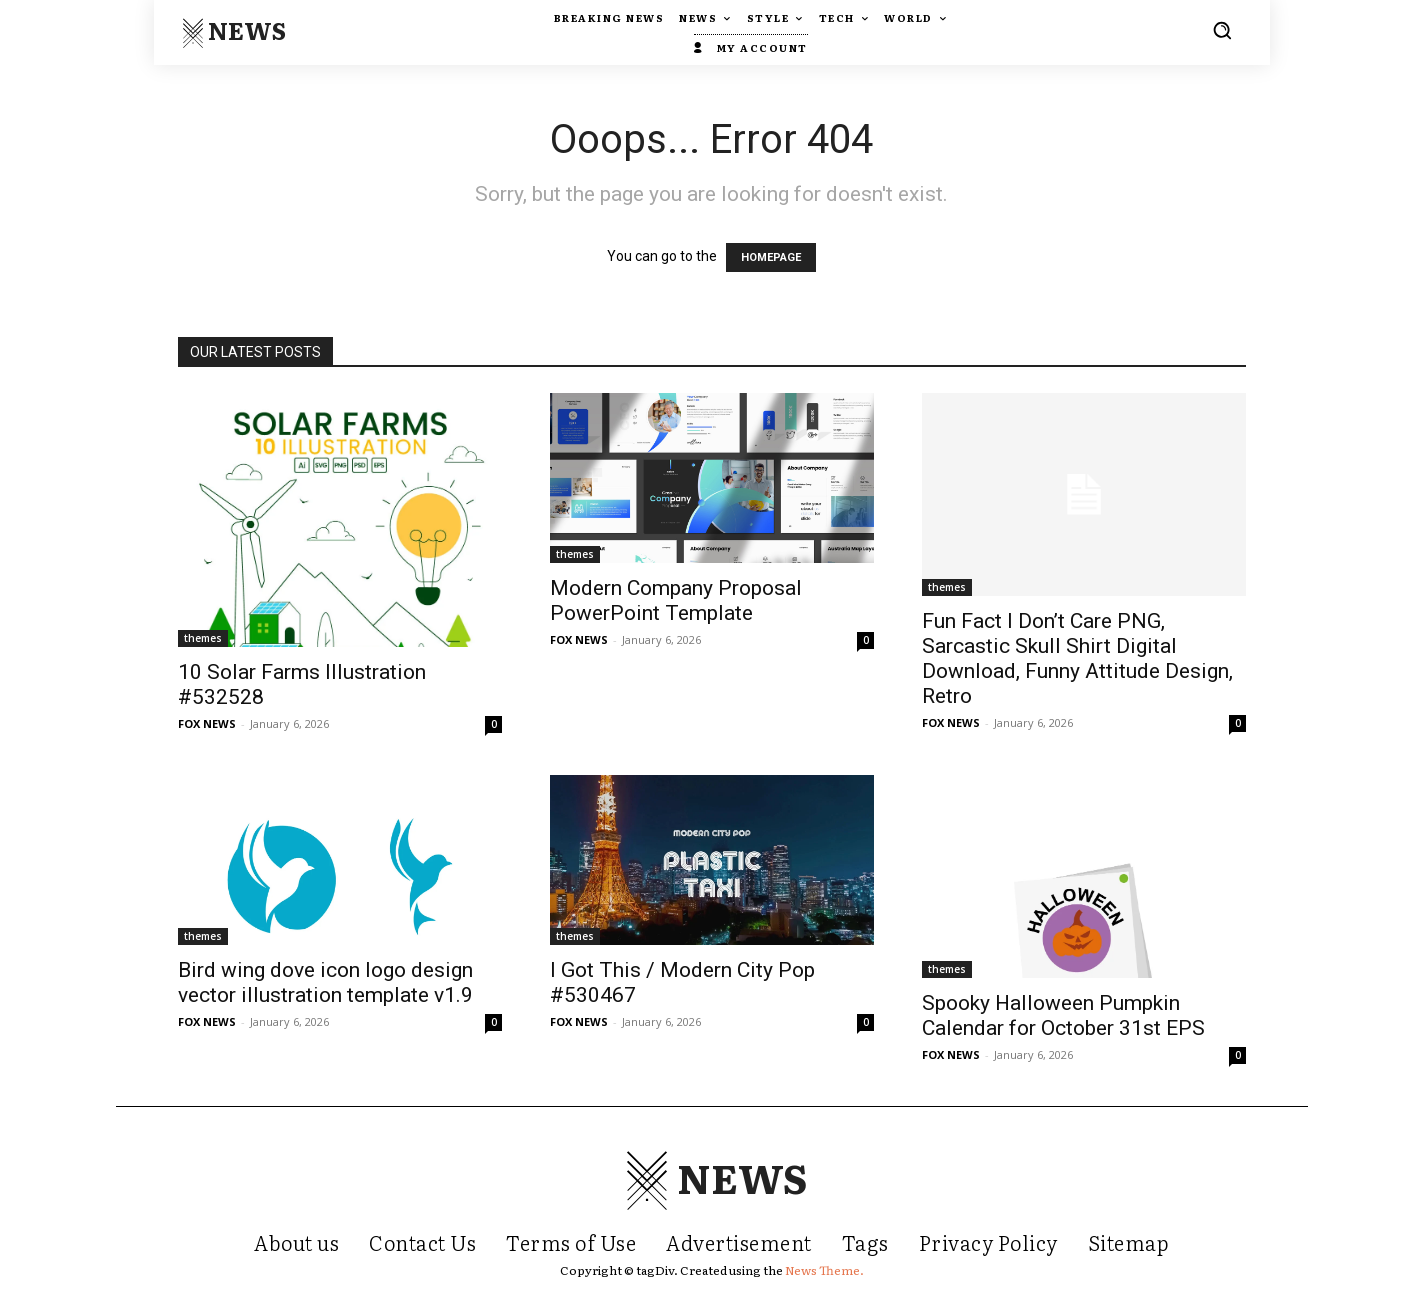 This screenshot has width=1423, height=1299. I want to click on Bird wing dove icon logo design vector illustration template v1.9, so click(325, 982).